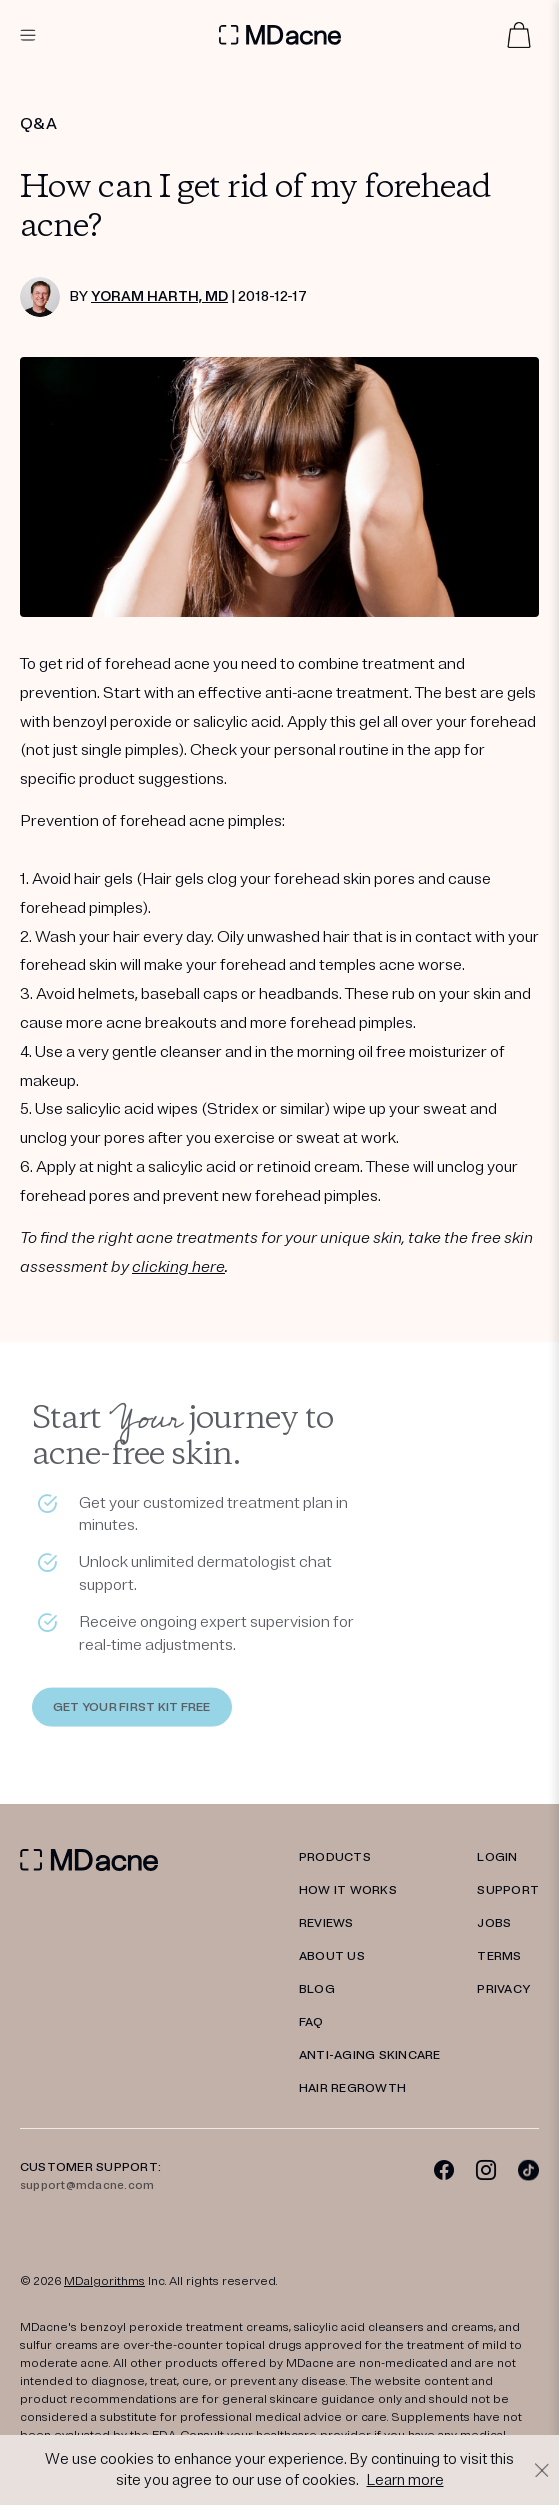 The image size is (559, 2505). Describe the element at coordinates (405, 2480) in the screenshot. I see `Learn more` at that location.